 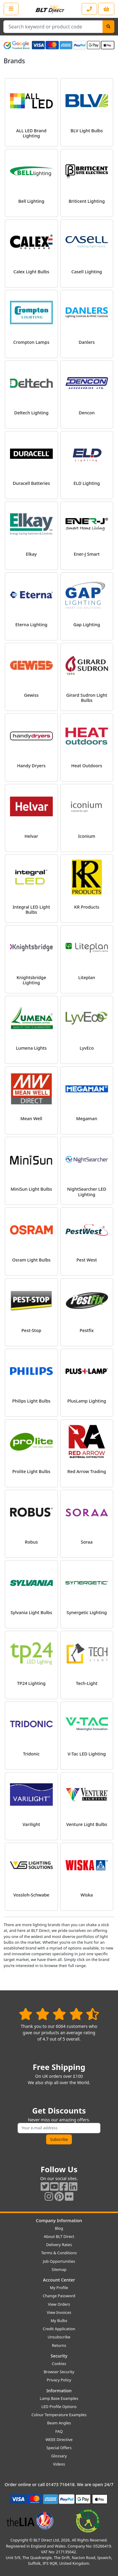 What do you see at coordinates (58, 2431) in the screenshot?
I see `FAQ` at bounding box center [58, 2431].